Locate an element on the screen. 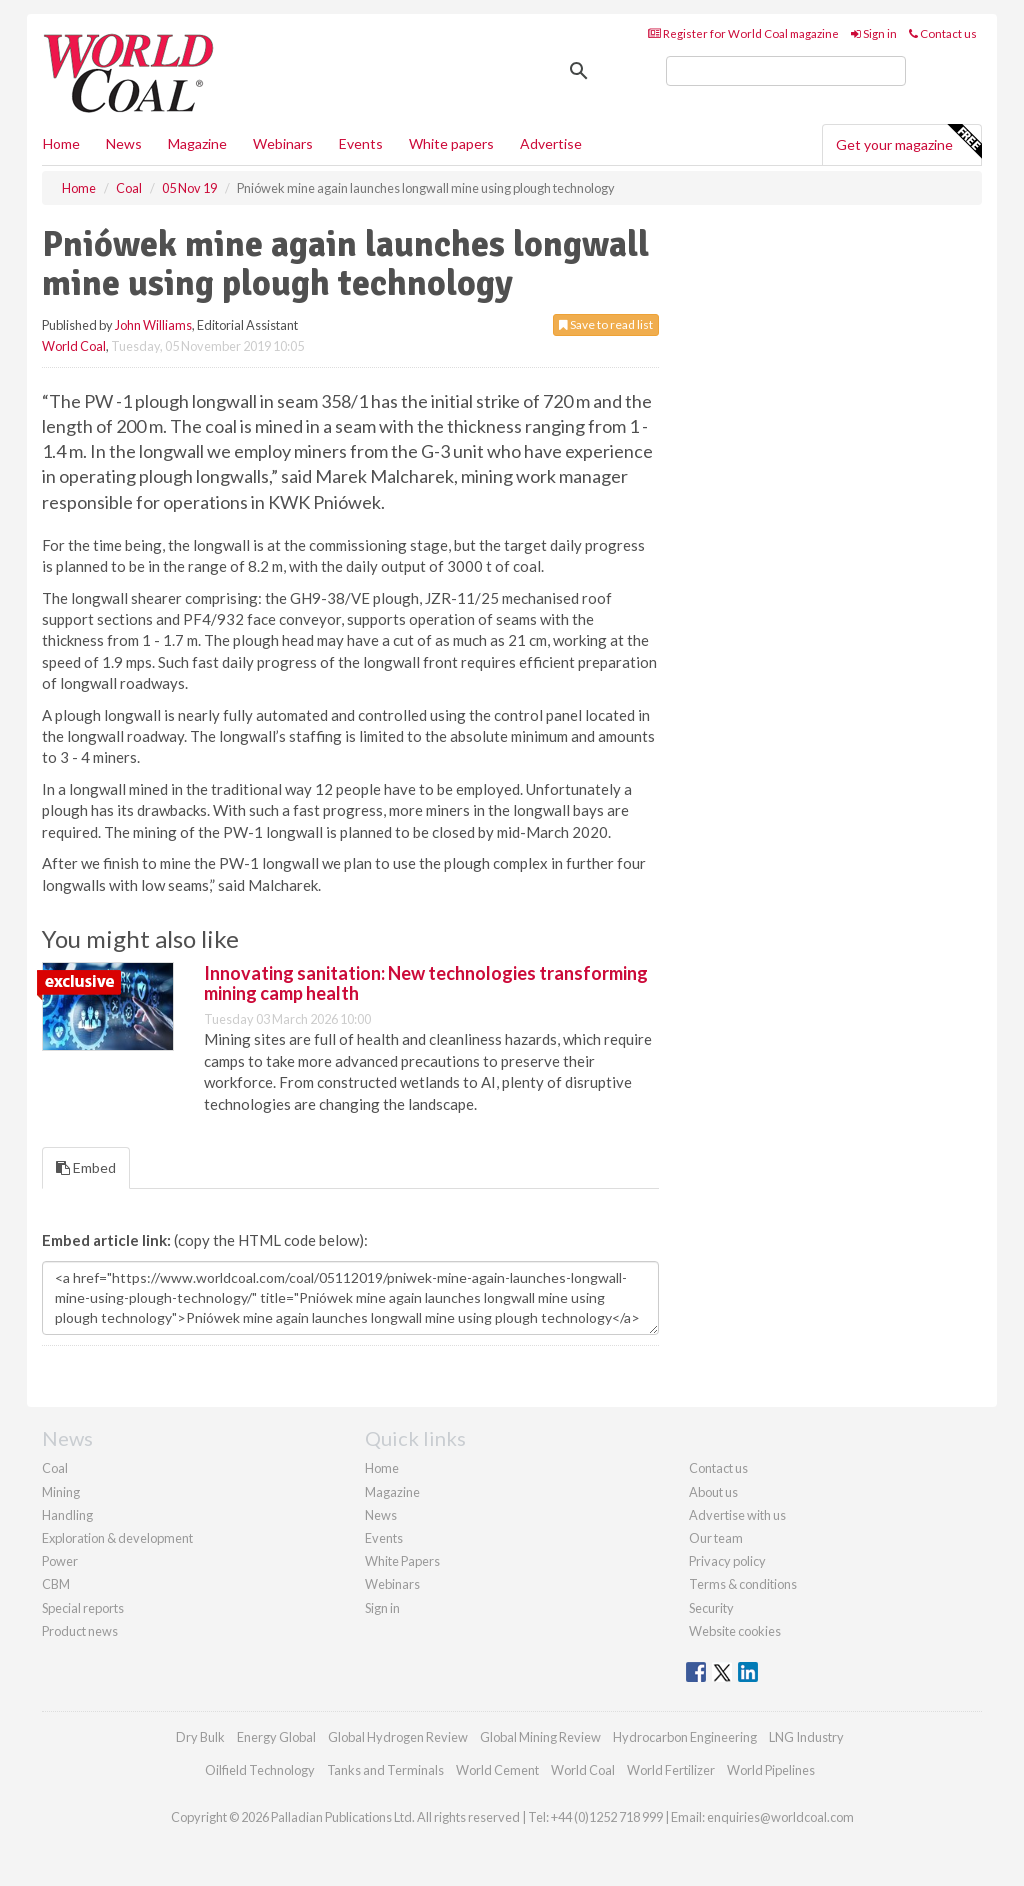 The height and width of the screenshot is (1886, 1024). Magazine is located at coordinates (197, 143).